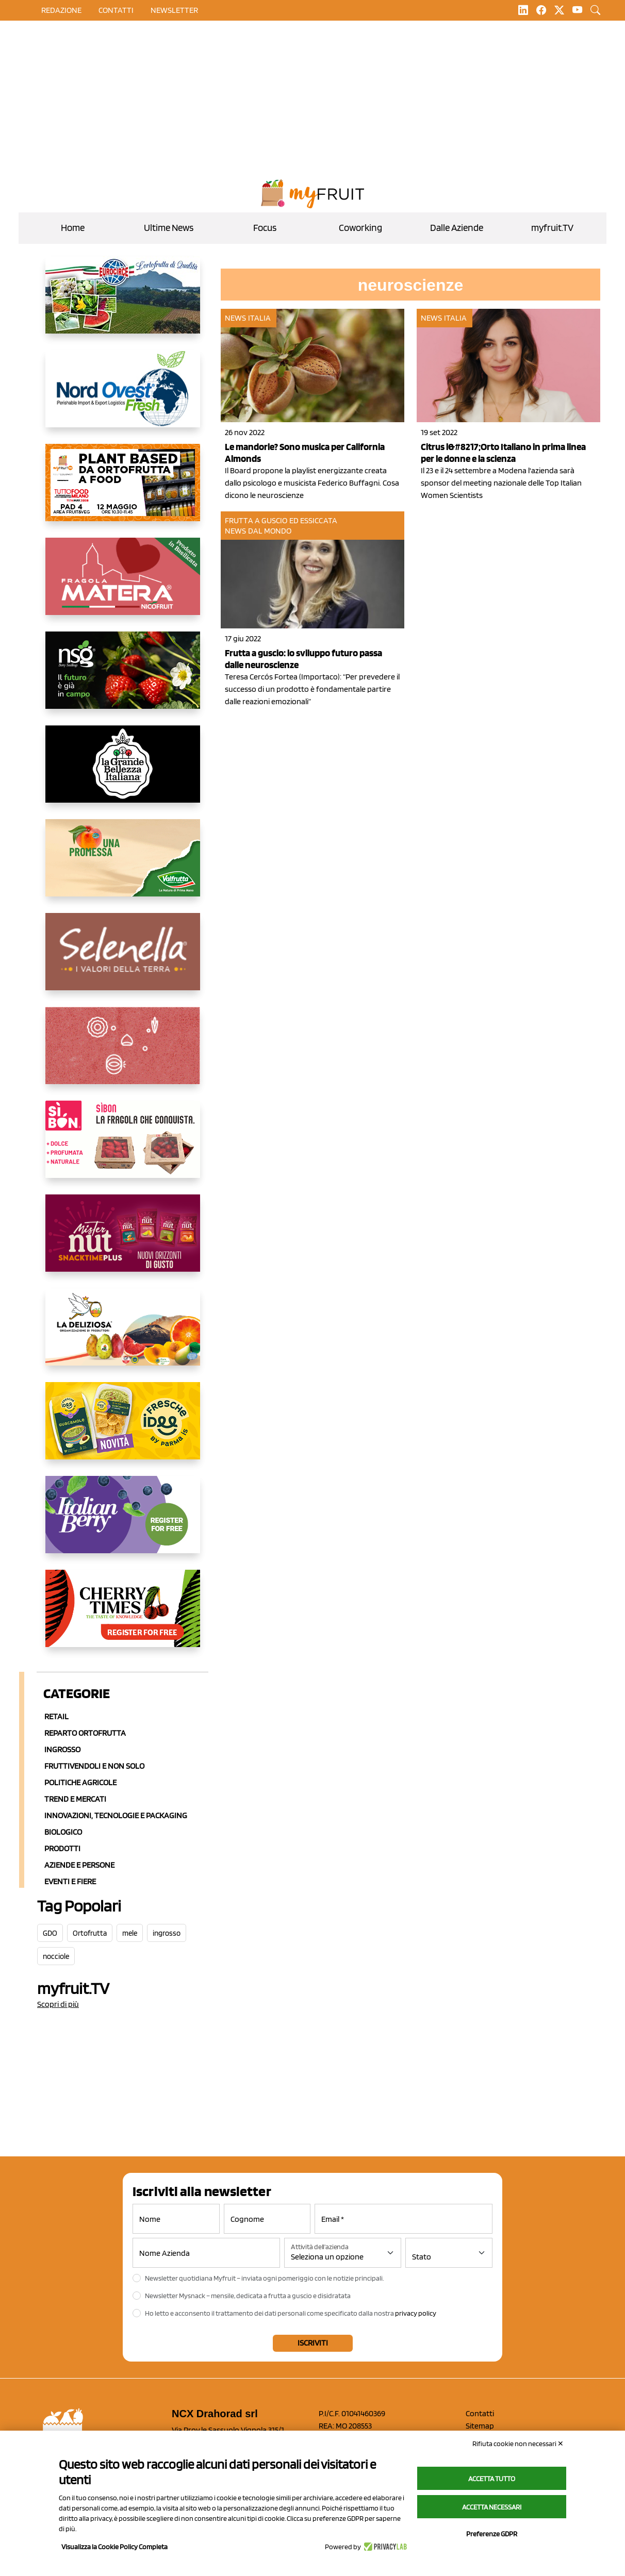  I want to click on nocciole, so click(56, 1956).